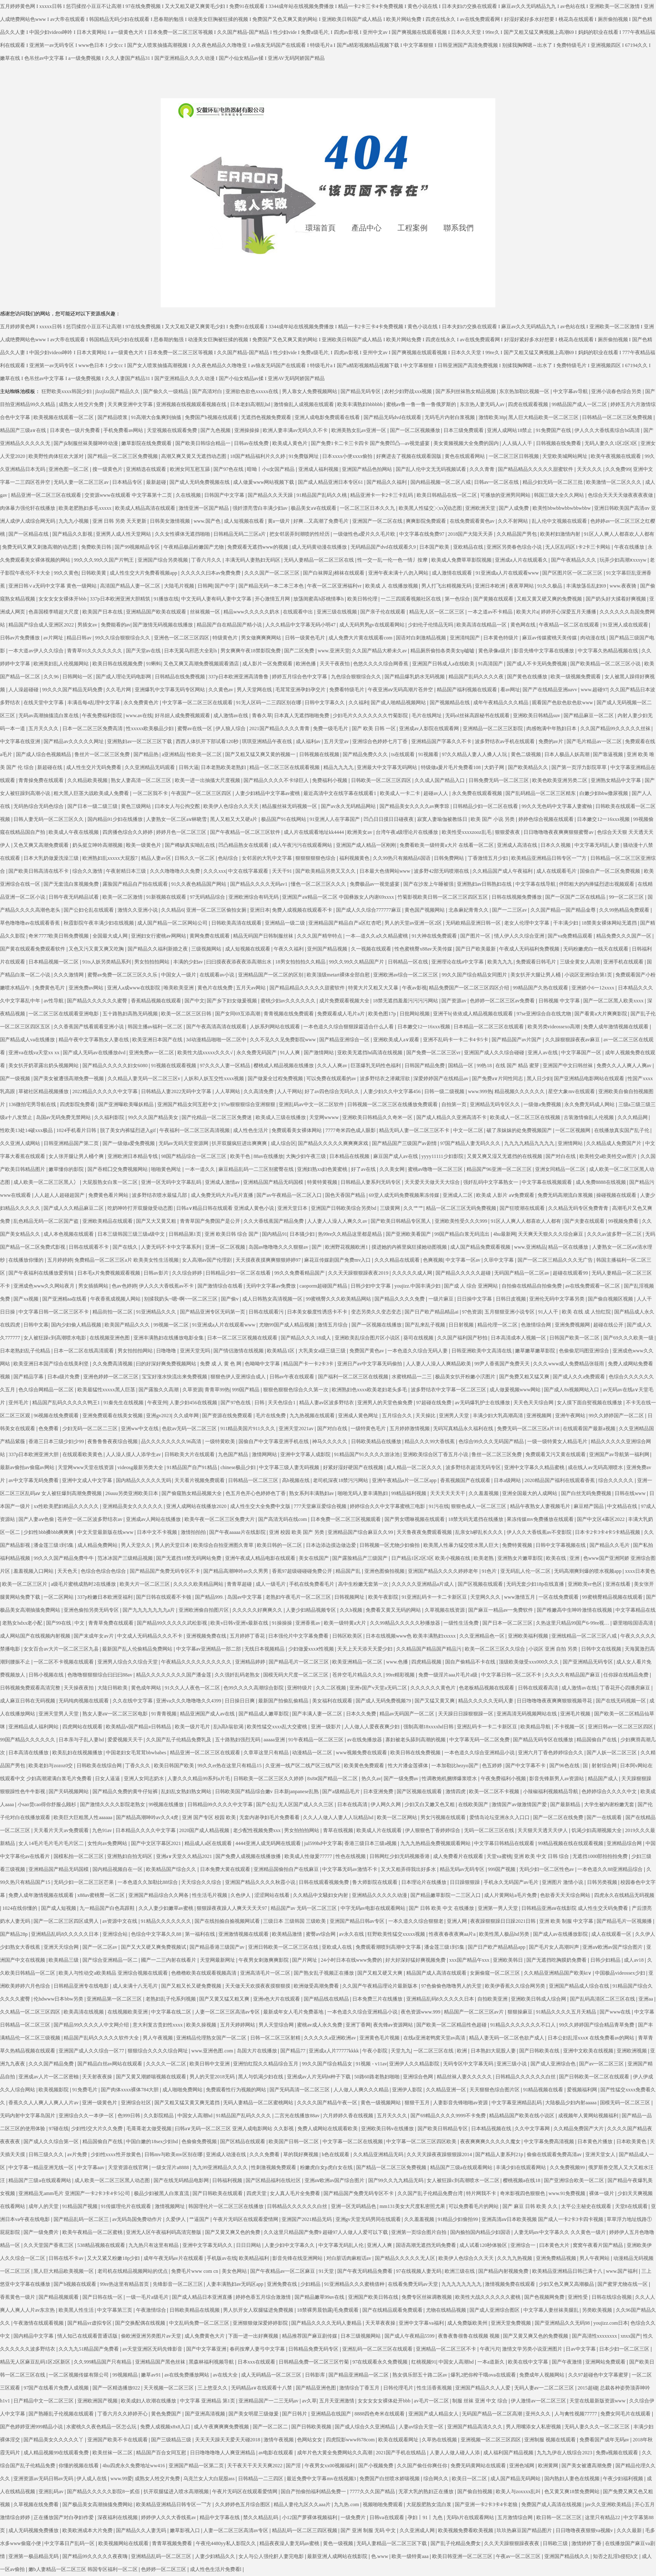 This screenshot has width=656, height=2576. What do you see at coordinates (321, 1506) in the screenshot?
I see `777天堂麻豆爱综合视频` at bounding box center [321, 1506].